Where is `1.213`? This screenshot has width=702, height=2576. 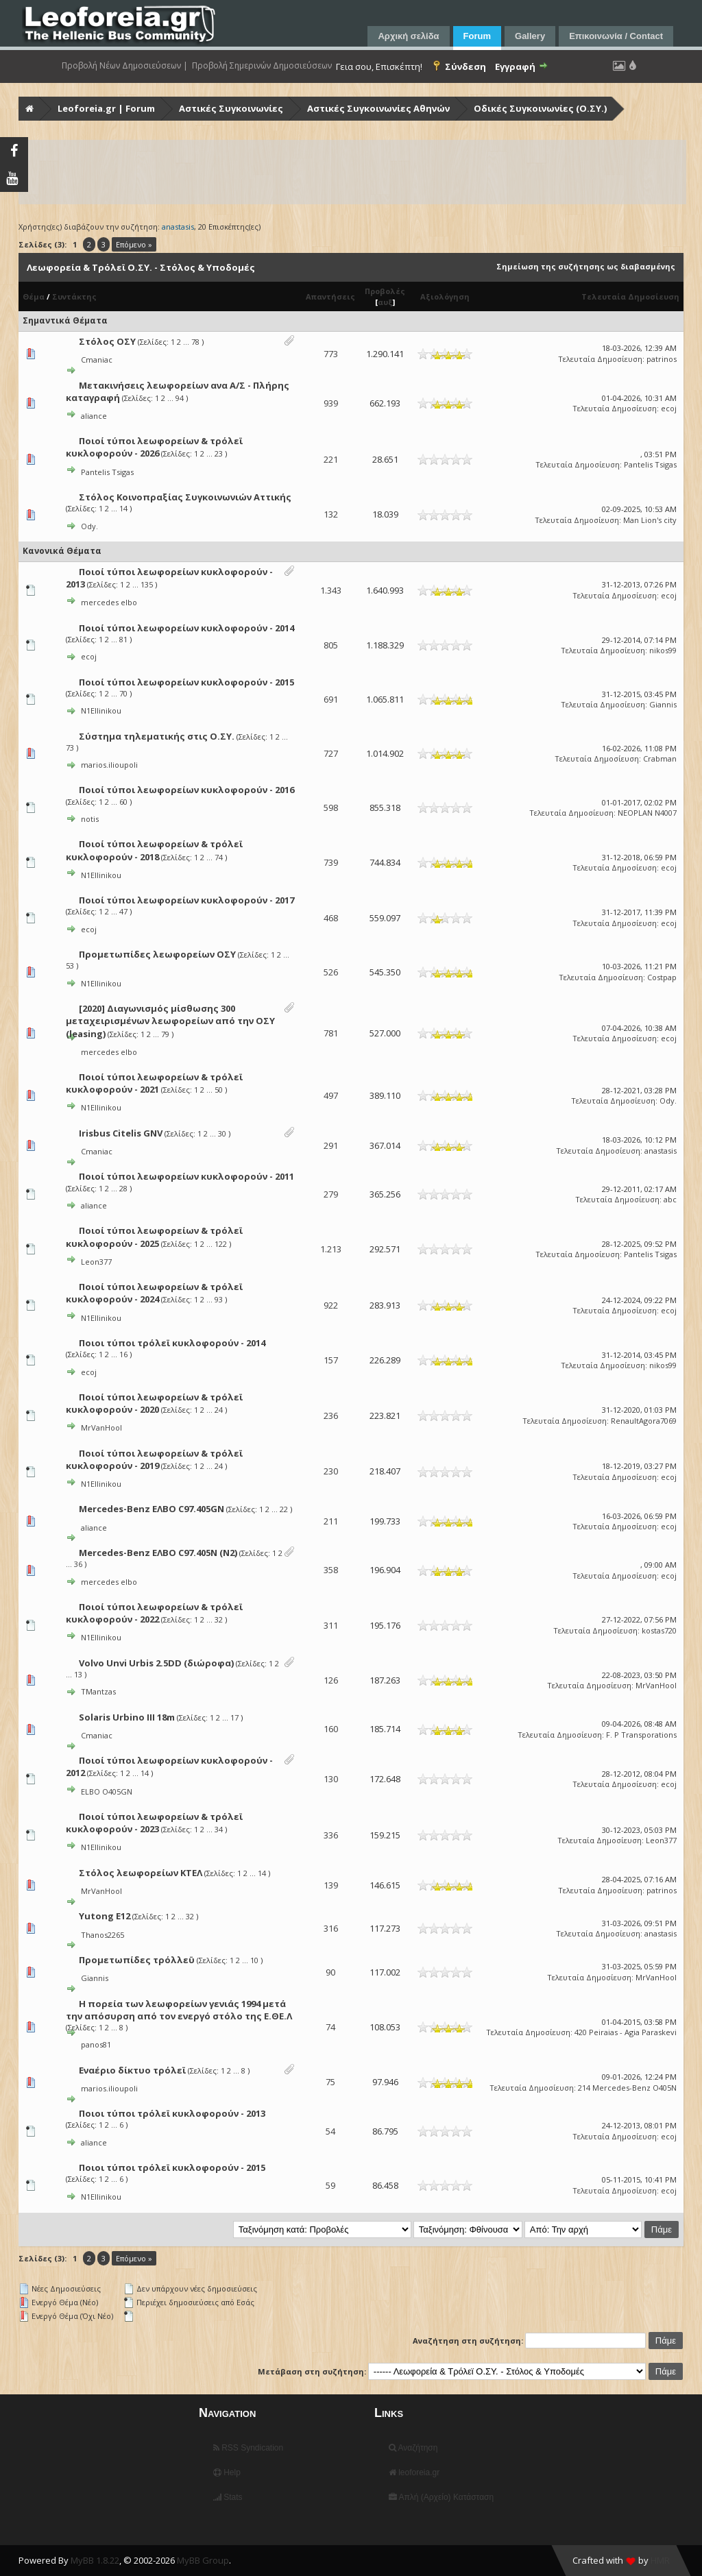
1.213 is located at coordinates (330, 1249).